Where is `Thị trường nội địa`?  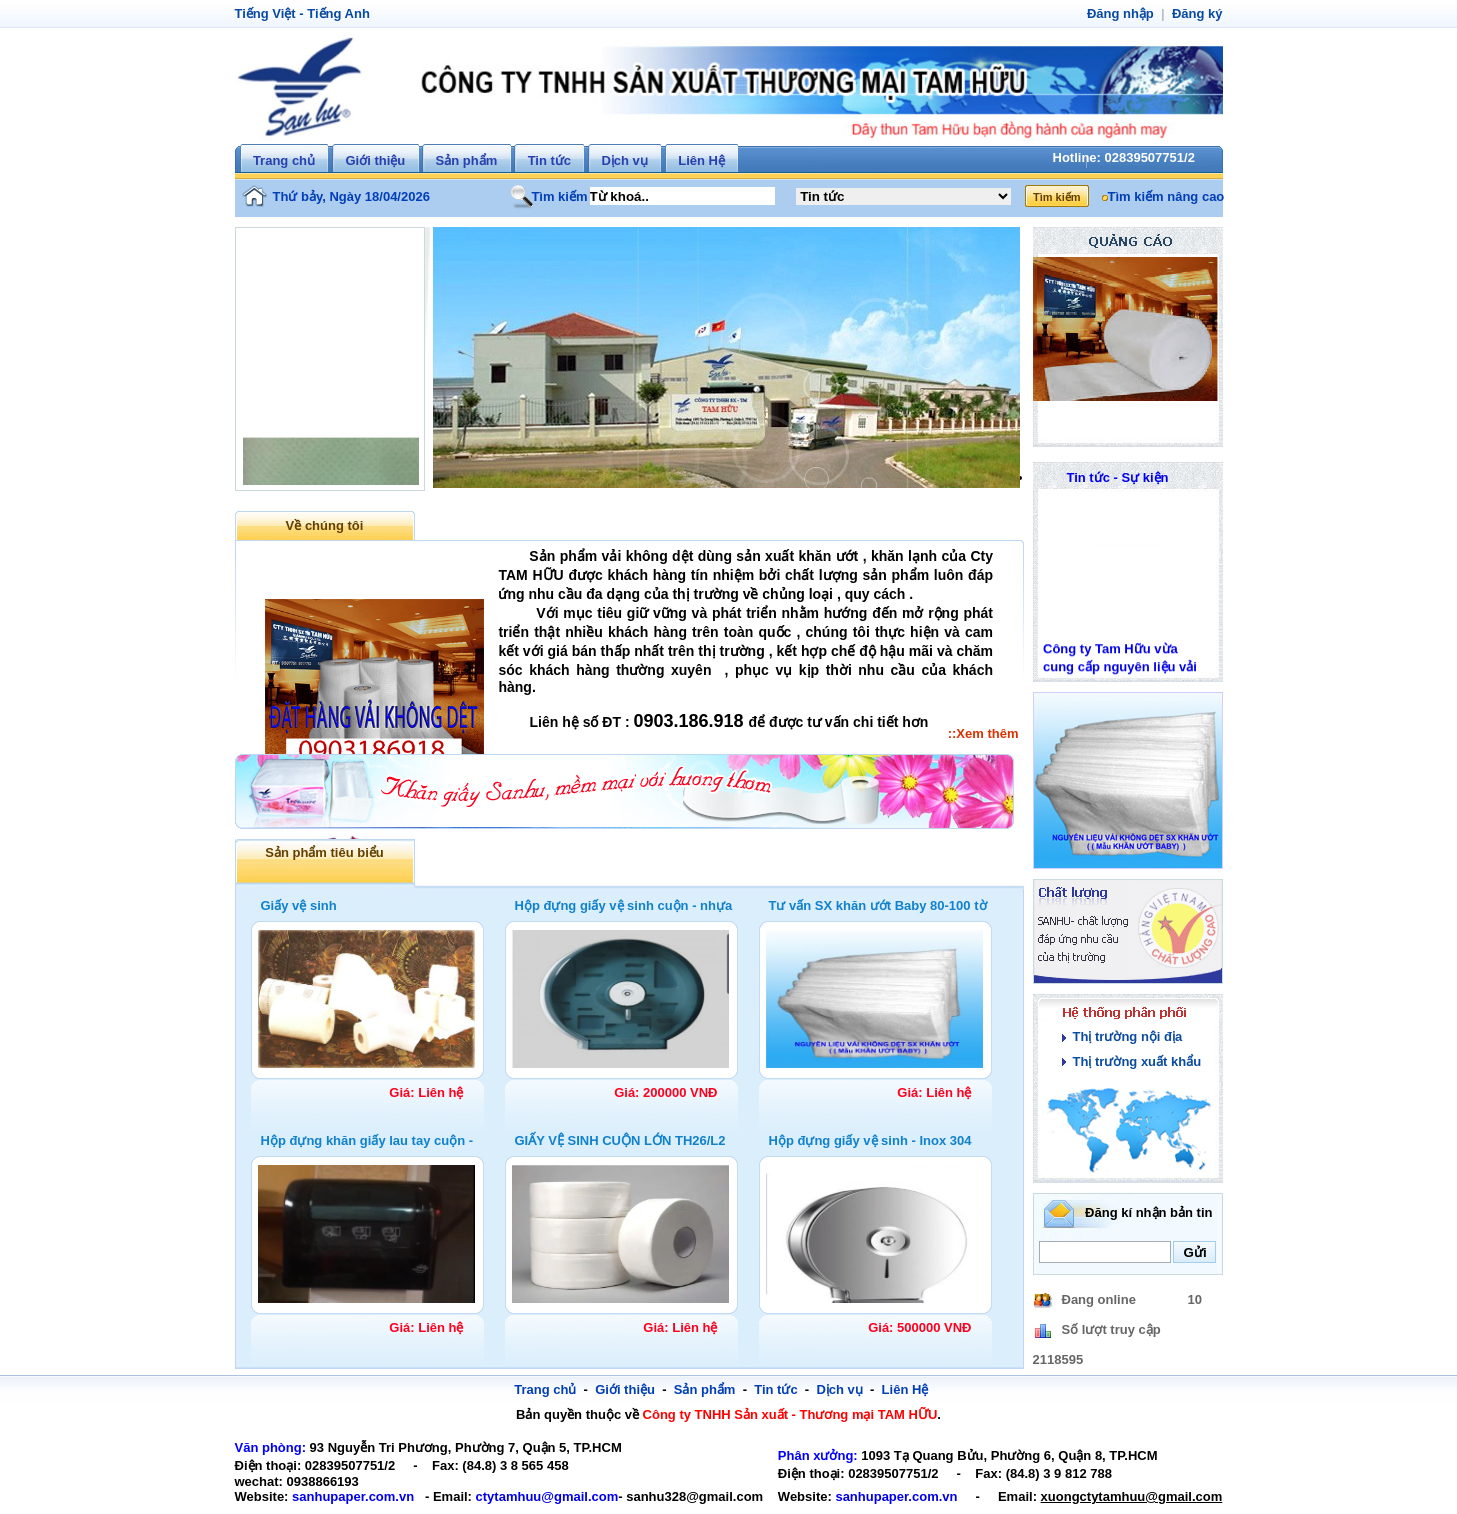
Thị trường nội địa is located at coordinates (1125, 1036).